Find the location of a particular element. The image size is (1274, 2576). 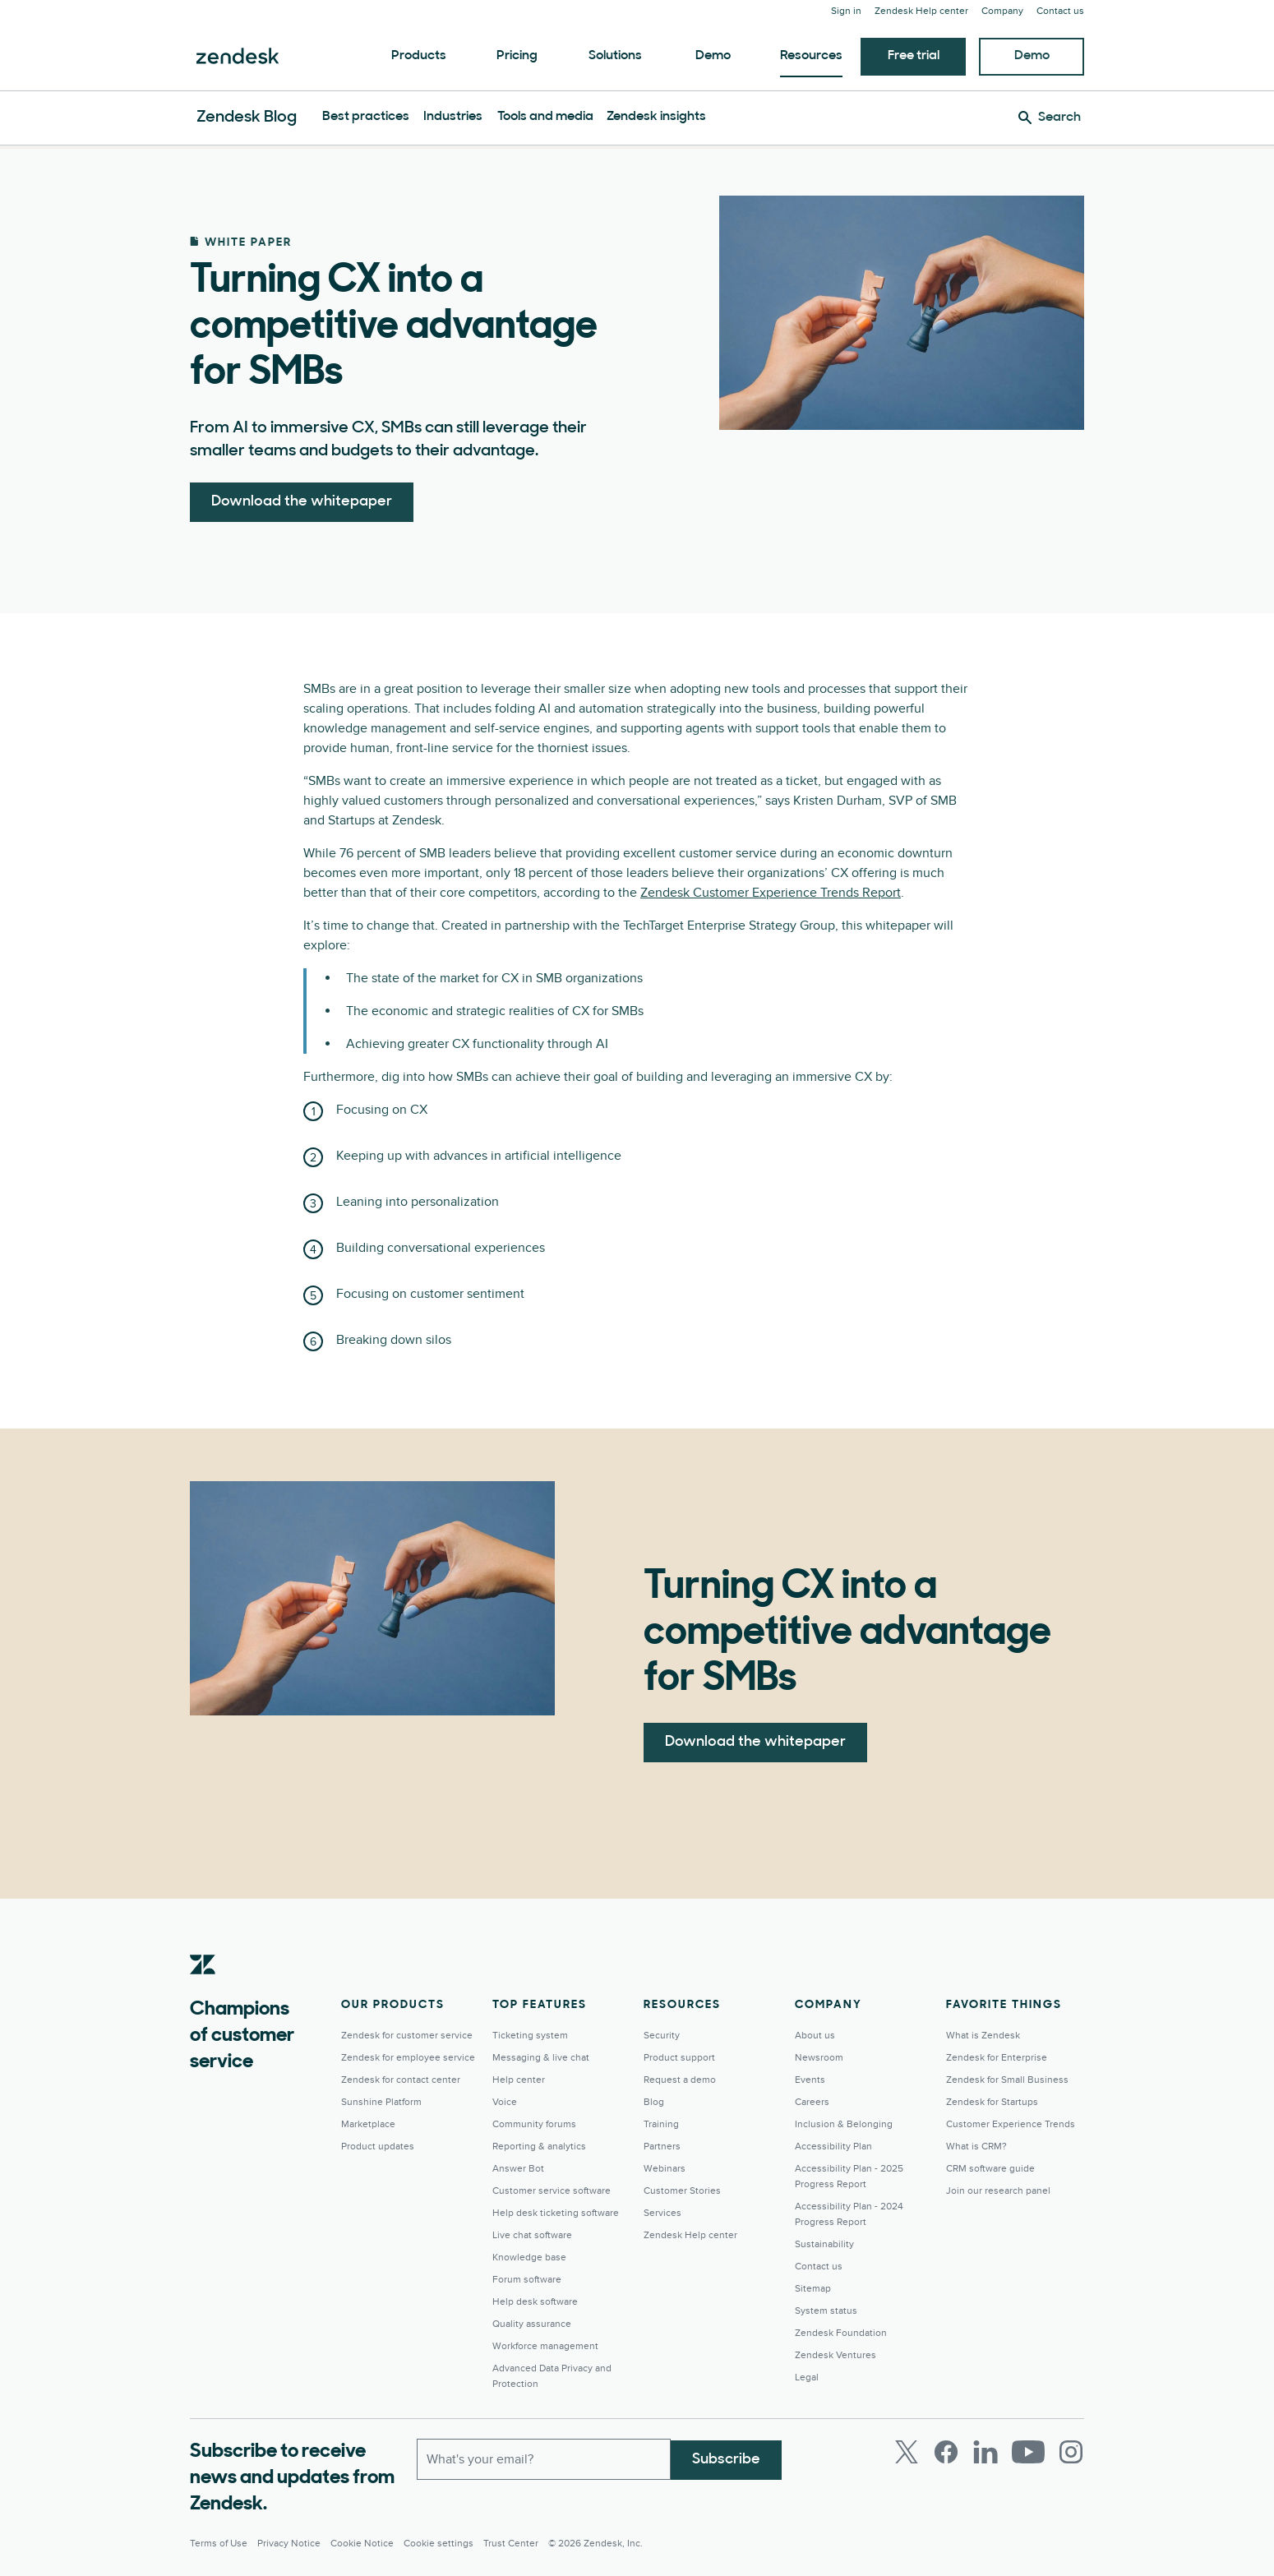

Zendesk insights is located at coordinates (656, 116).